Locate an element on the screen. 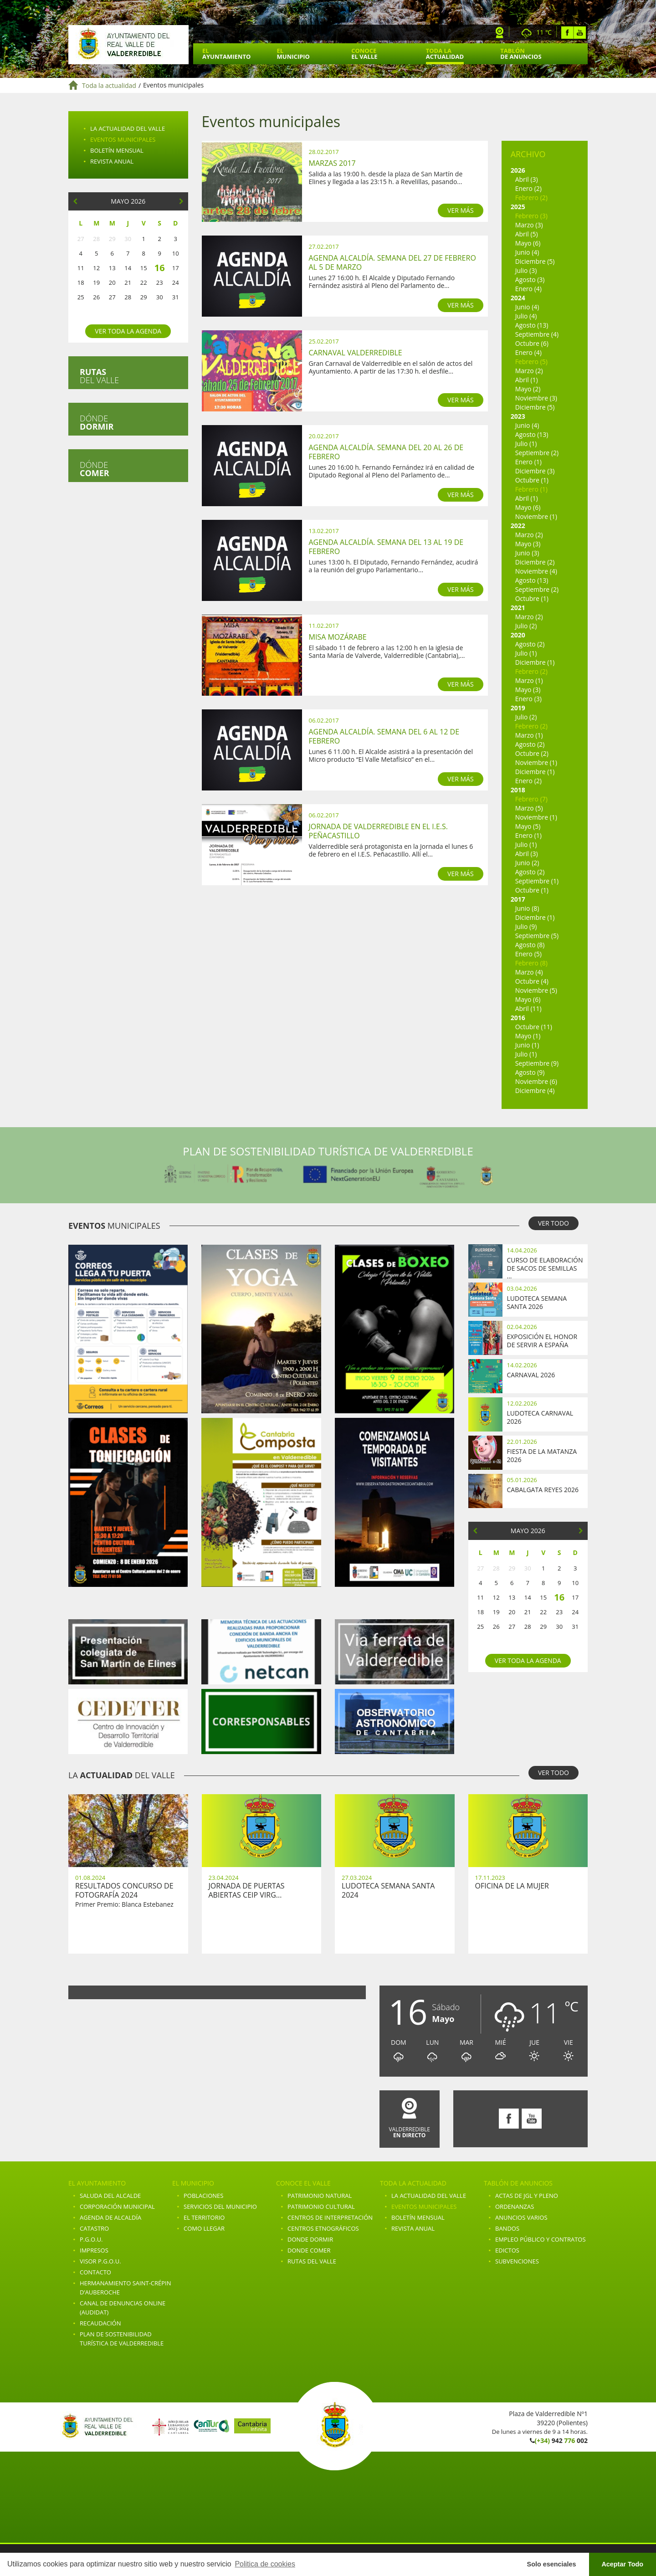 The image size is (656, 2576). Marzo (2) is located at coordinates (529, 370).